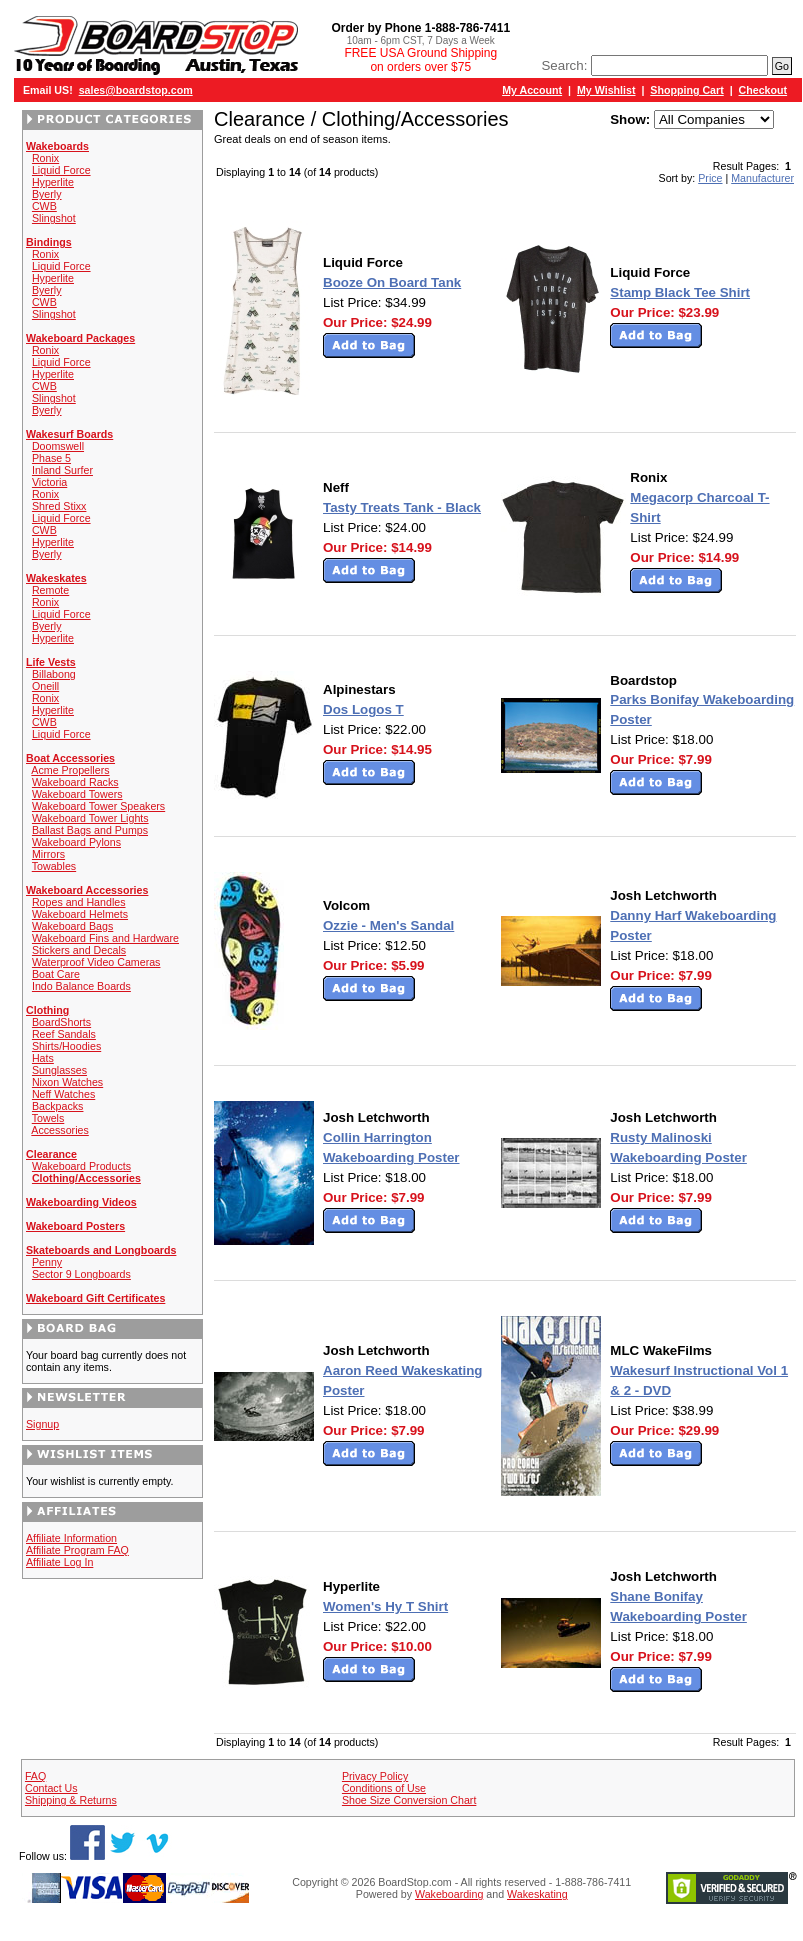 The height and width of the screenshot is (1941, 803). Describe the element at coordinates (75, 782) in the screenshot. I see `Wakeboard Racks` at that location.